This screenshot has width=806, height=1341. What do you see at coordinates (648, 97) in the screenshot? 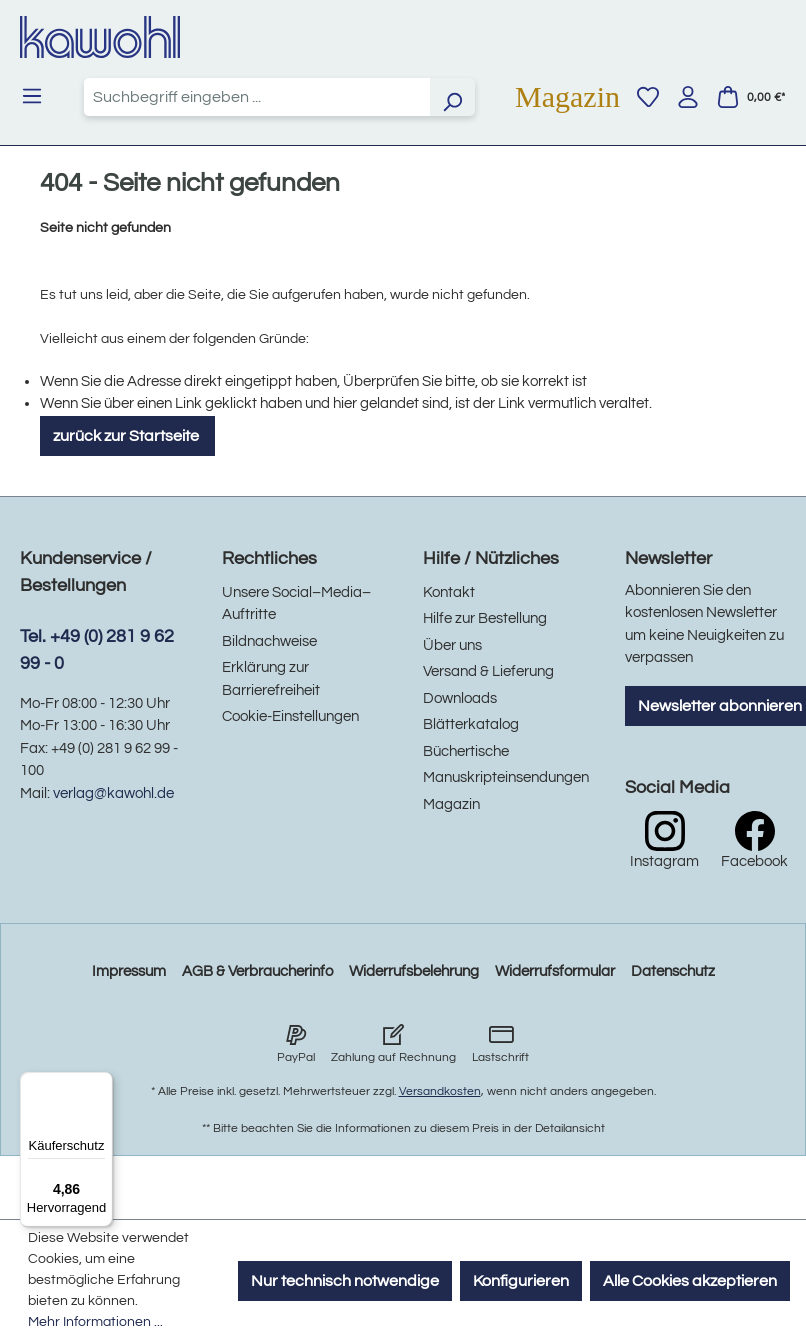
I see `[Merkzettel]` at bounding box center [648, 97].